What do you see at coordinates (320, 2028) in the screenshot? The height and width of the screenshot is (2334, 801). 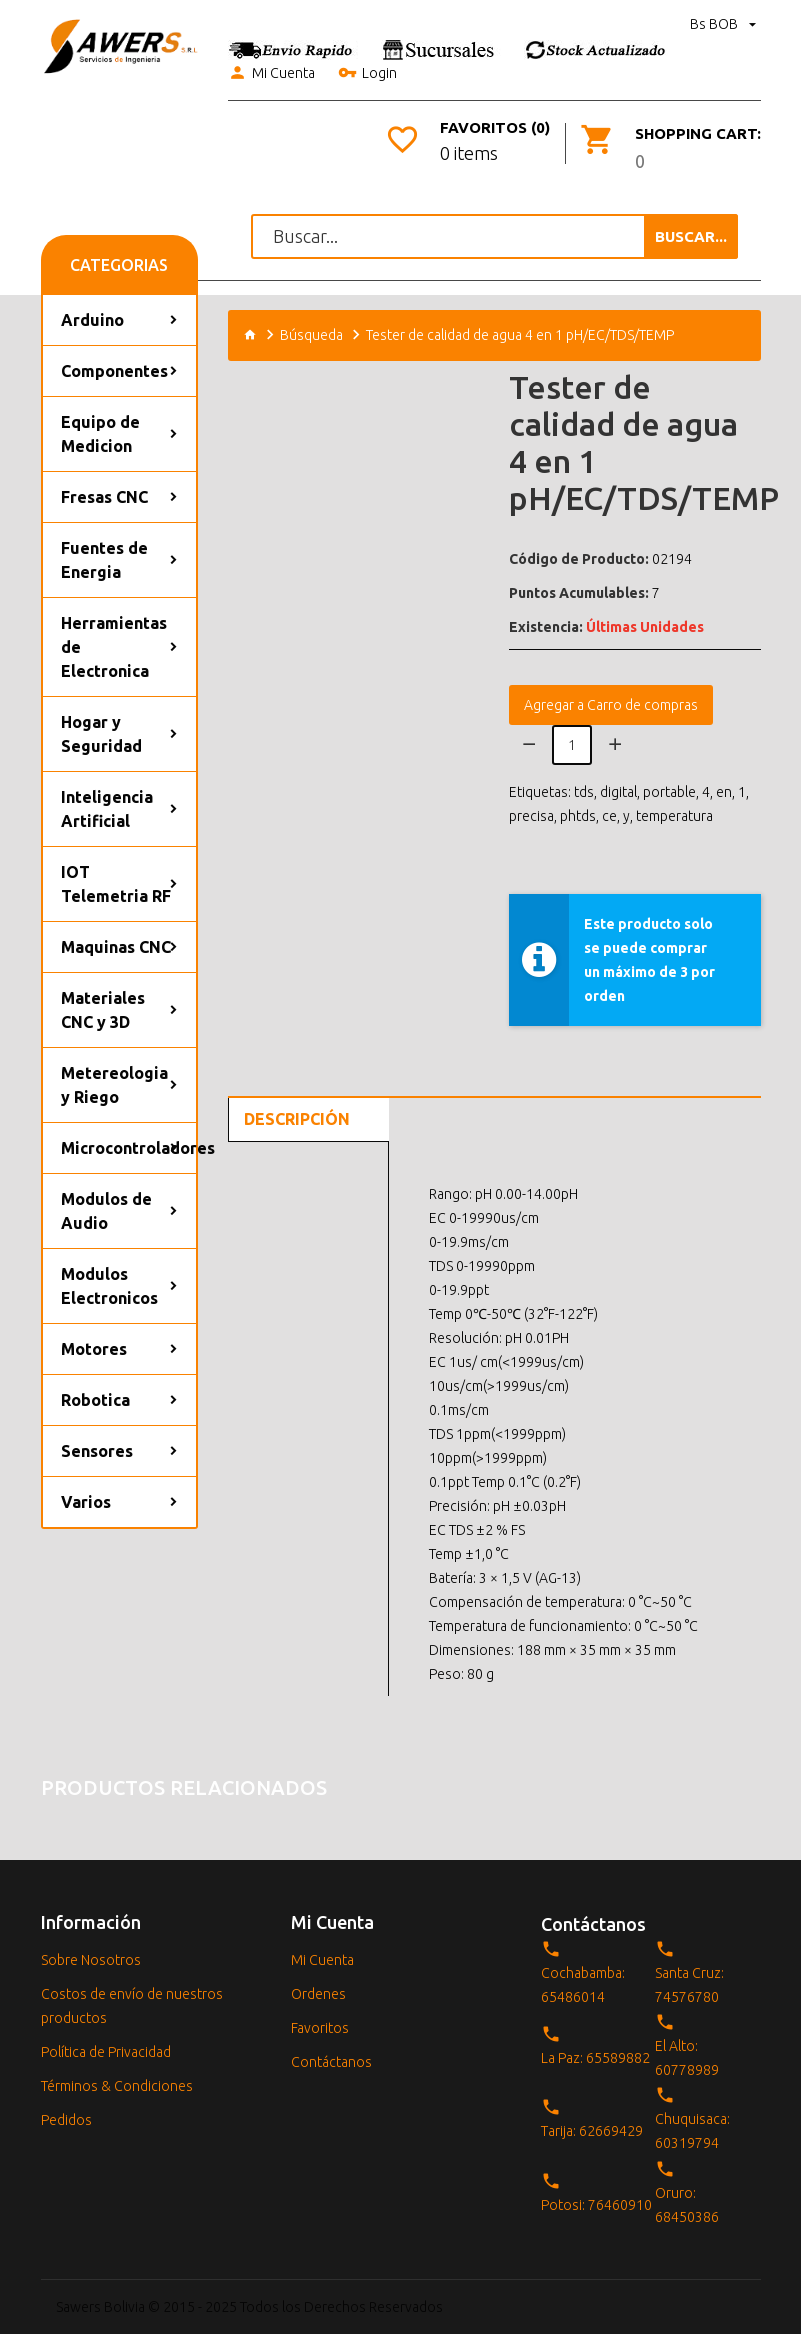 I see `Favoritos` at bounding box center [320, 2028].